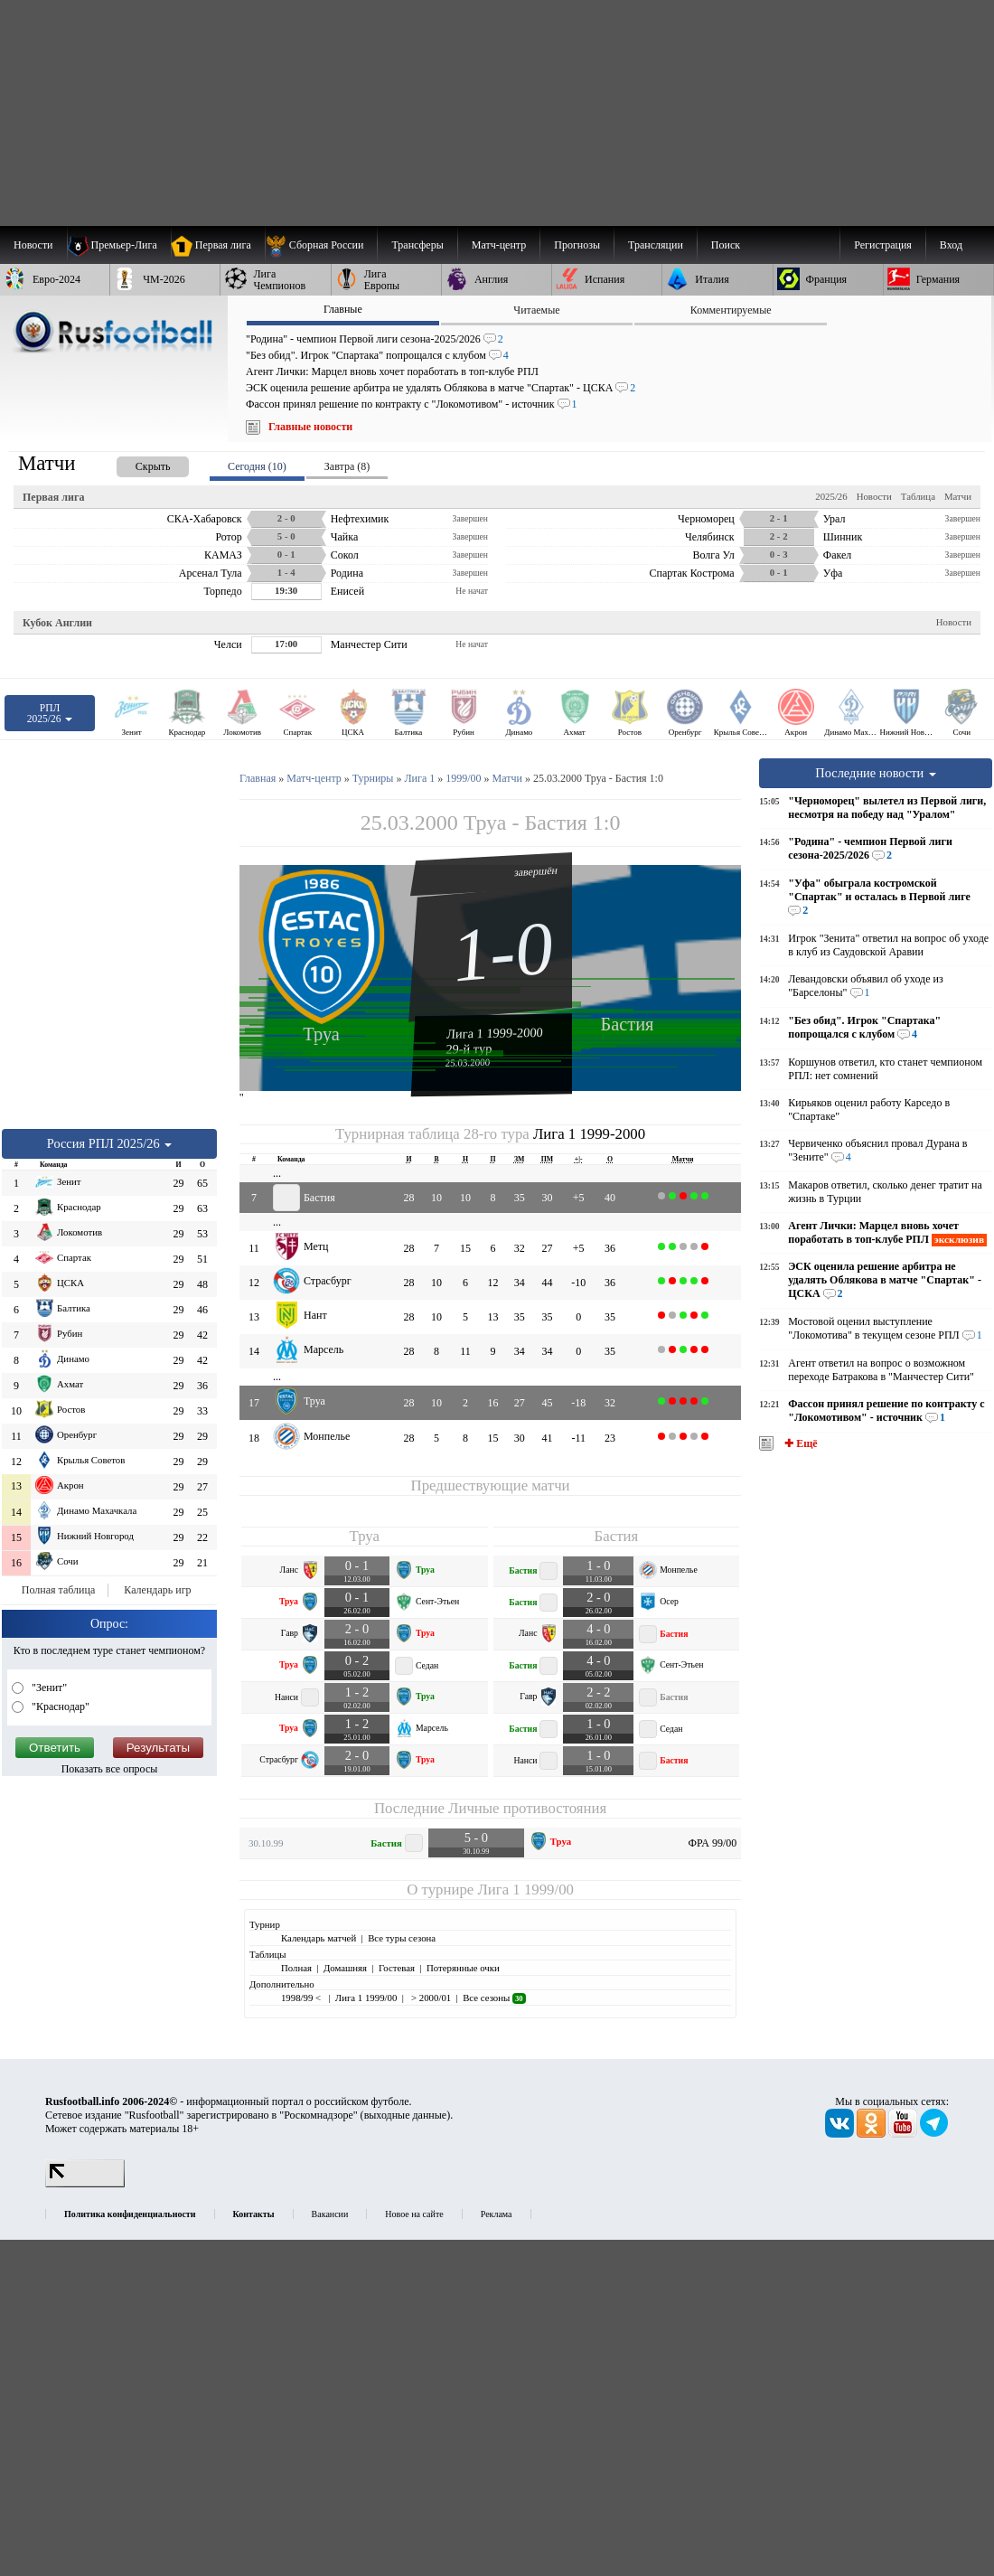 This screenshot has width=994, height=2576. I want to click on [presentation], so click(134, 463).